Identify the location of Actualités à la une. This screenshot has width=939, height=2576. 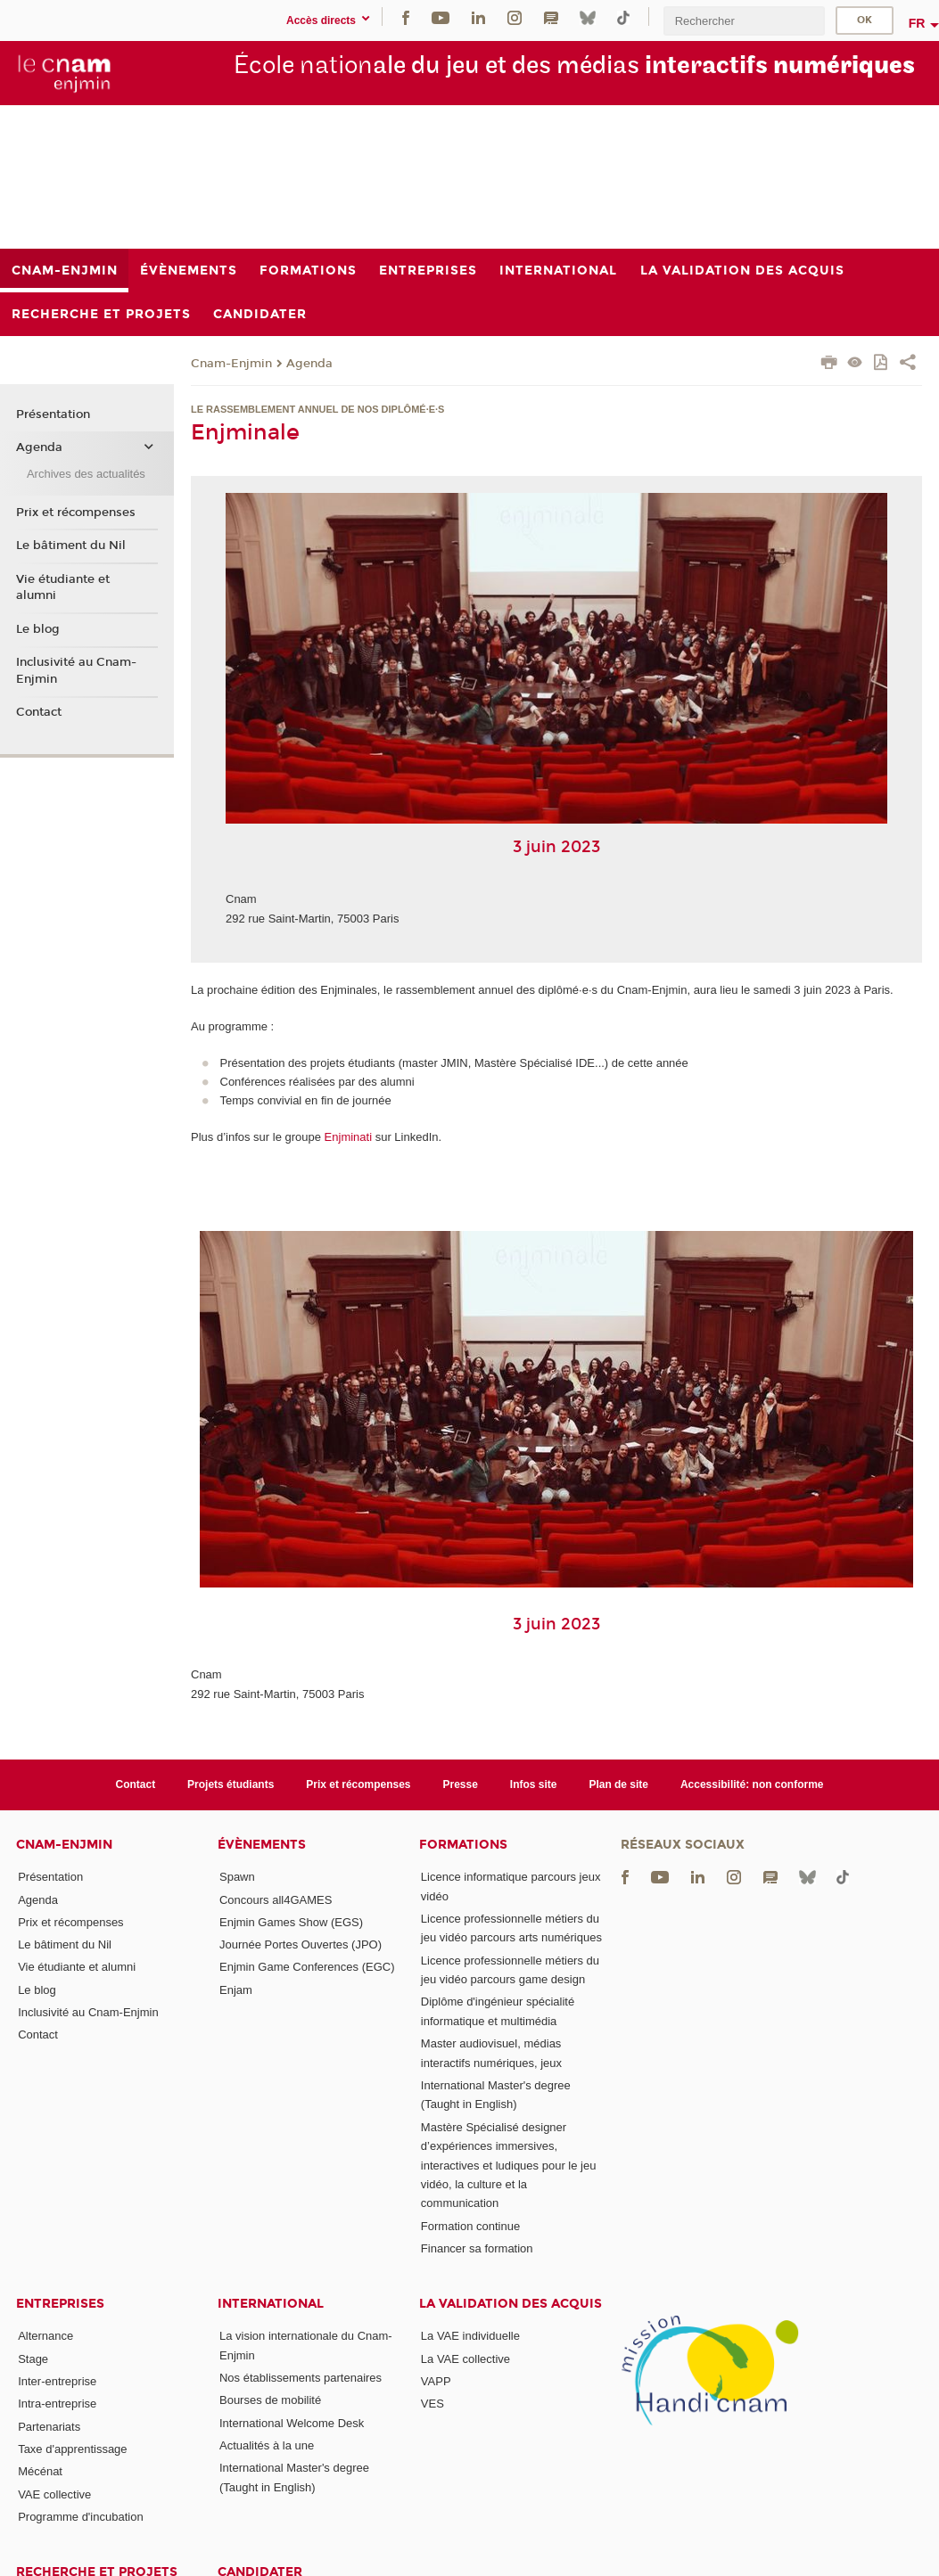
(266, 2445).